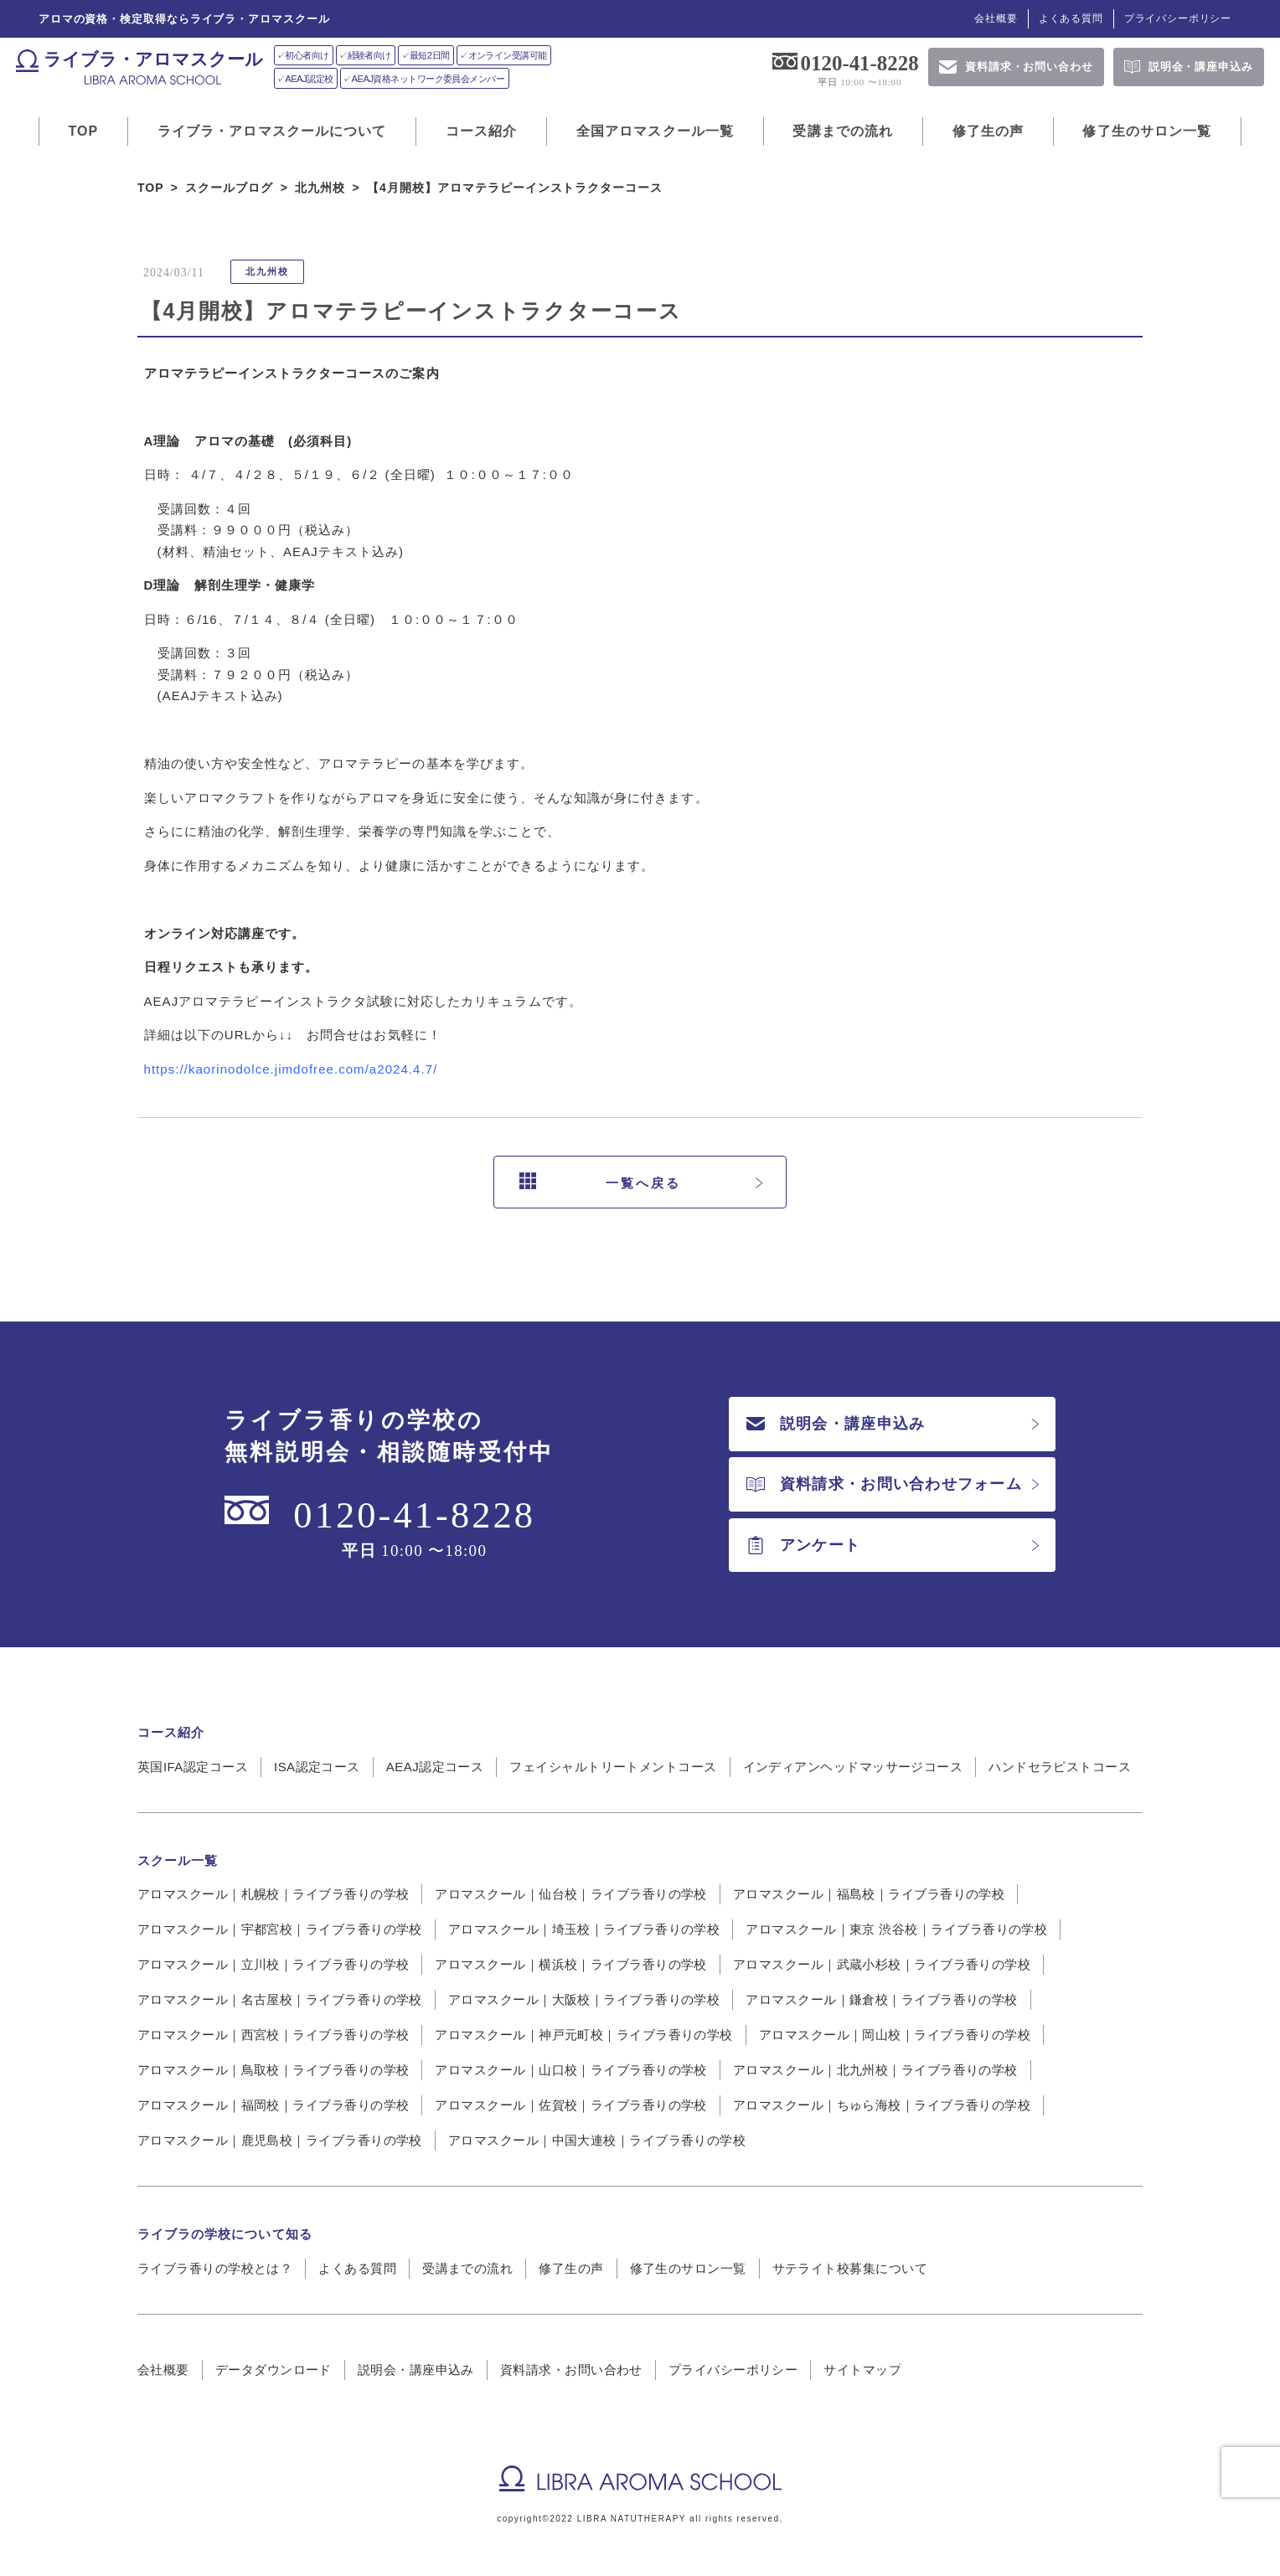 This screenshot has height=2576, width=1280. Describe the element at coordinates (875, 2070) in the screenshot. I see `アロマスクール｜北九州校｜ライブラ香りの学校` at that location.